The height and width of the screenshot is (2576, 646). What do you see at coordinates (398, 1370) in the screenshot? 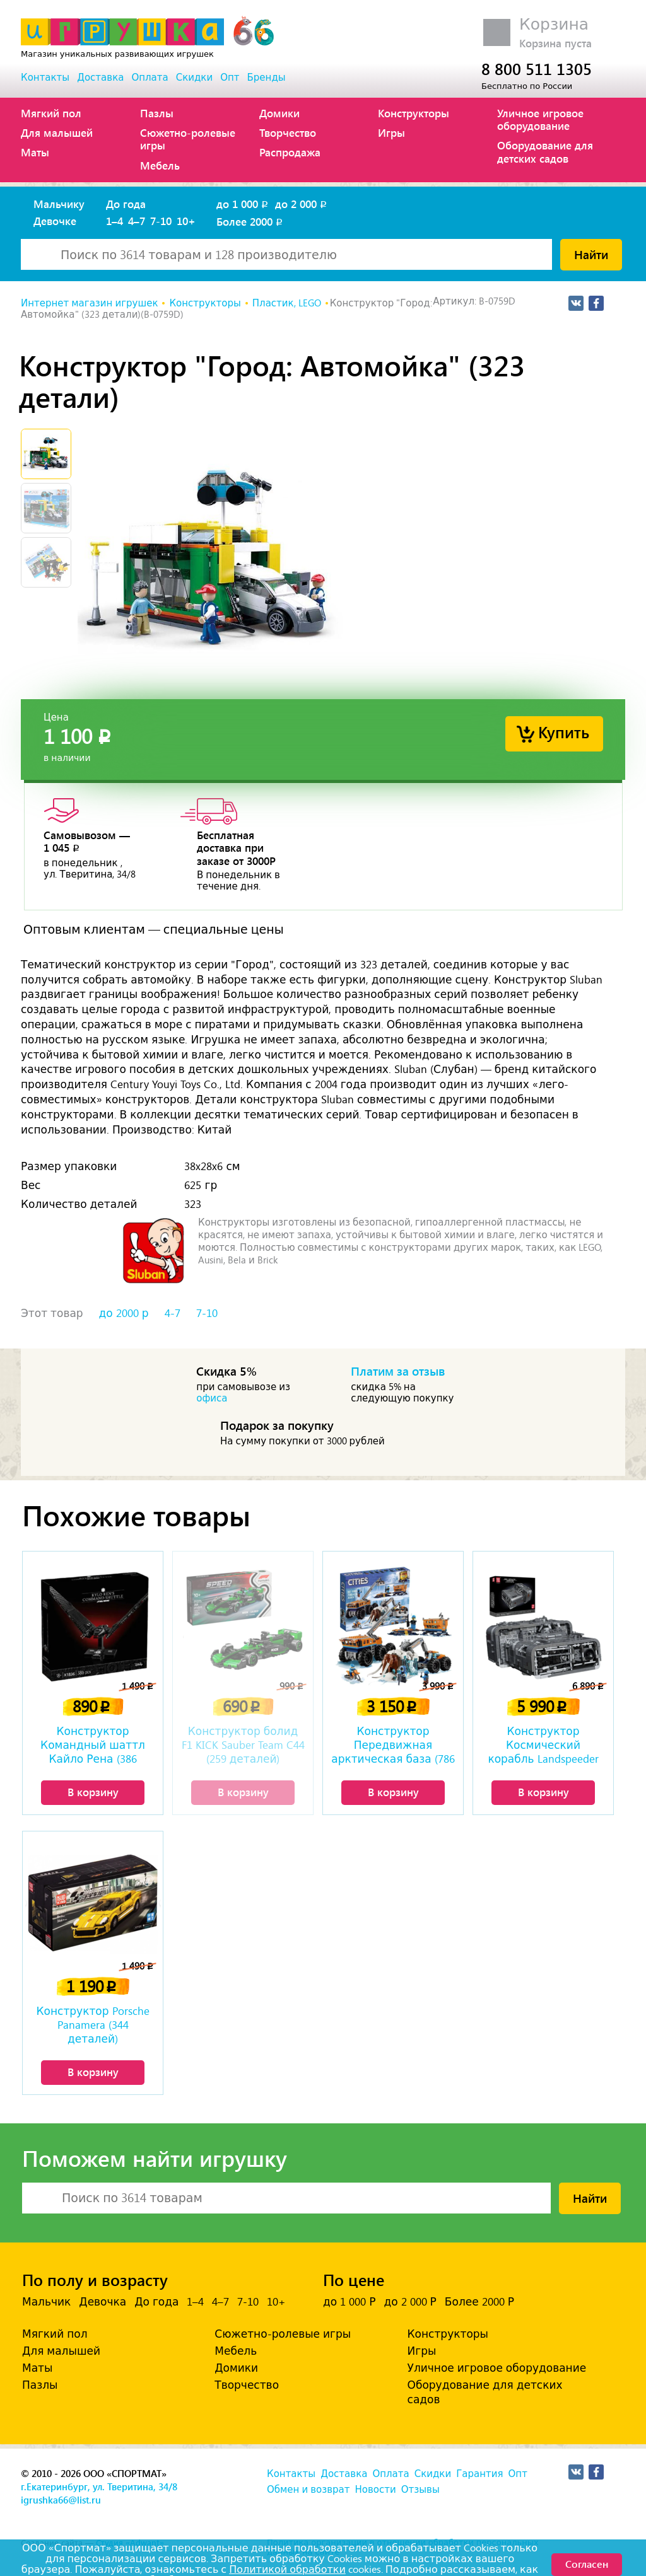
I see `Платим за отзыв` at bounding box center [398, 1370].